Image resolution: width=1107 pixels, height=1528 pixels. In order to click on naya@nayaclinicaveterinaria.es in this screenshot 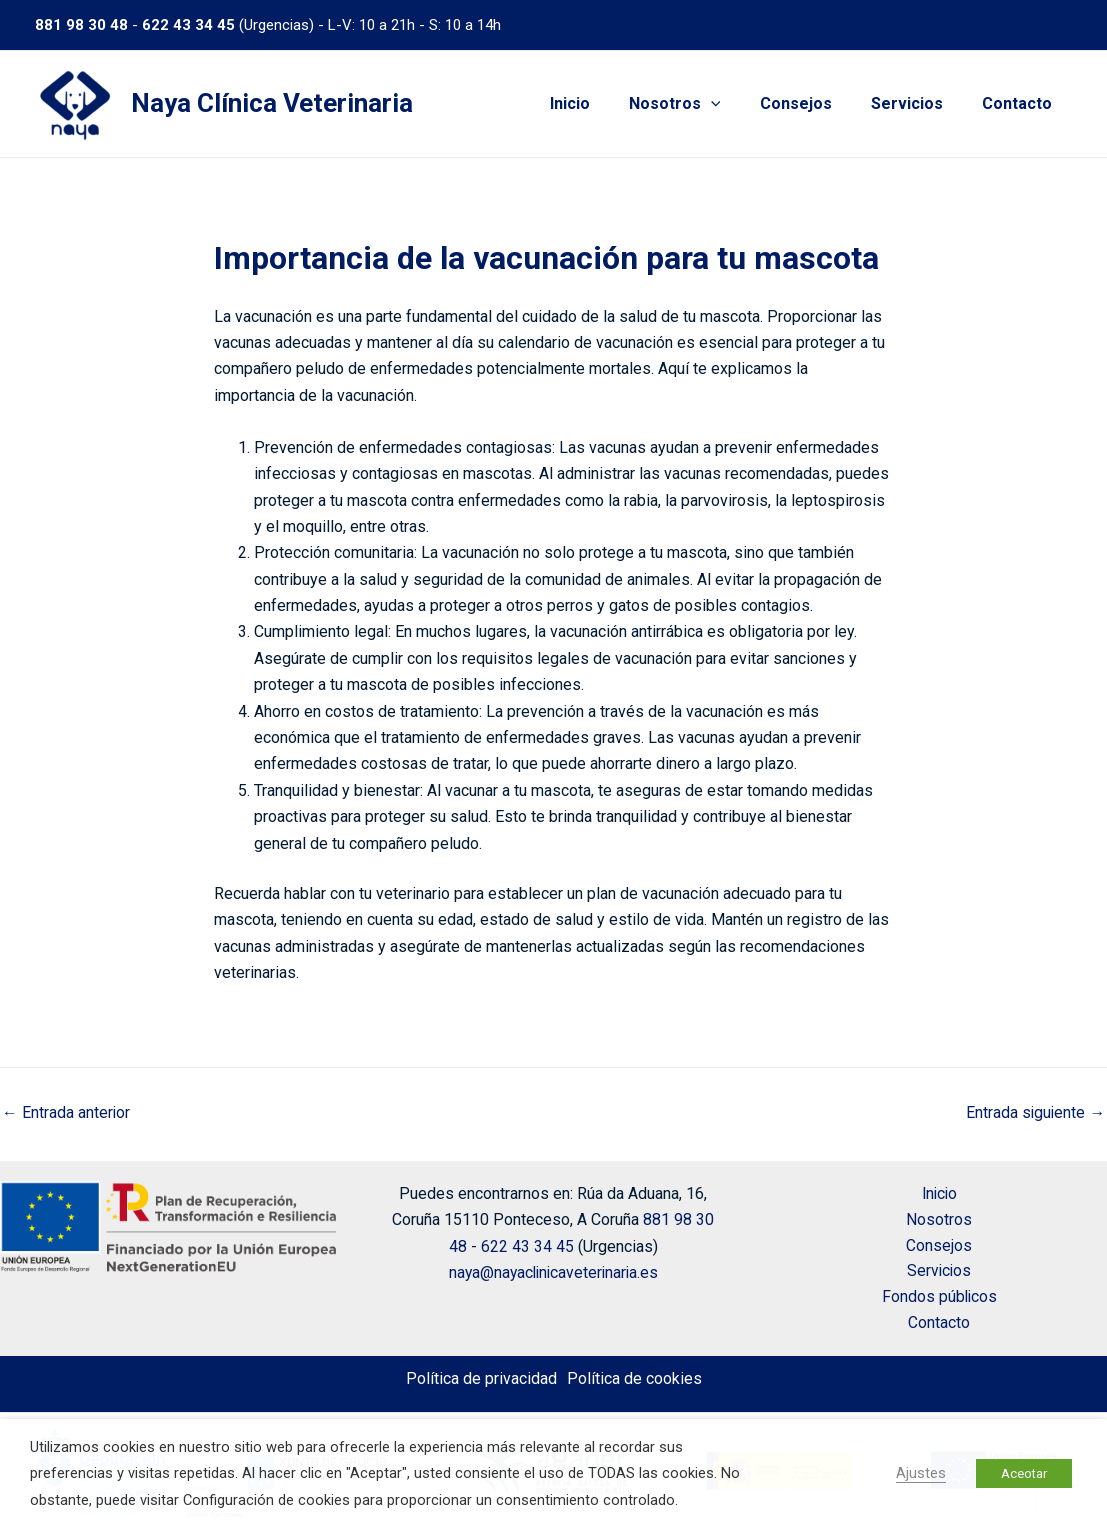, I will do `click(553, 1269)`.